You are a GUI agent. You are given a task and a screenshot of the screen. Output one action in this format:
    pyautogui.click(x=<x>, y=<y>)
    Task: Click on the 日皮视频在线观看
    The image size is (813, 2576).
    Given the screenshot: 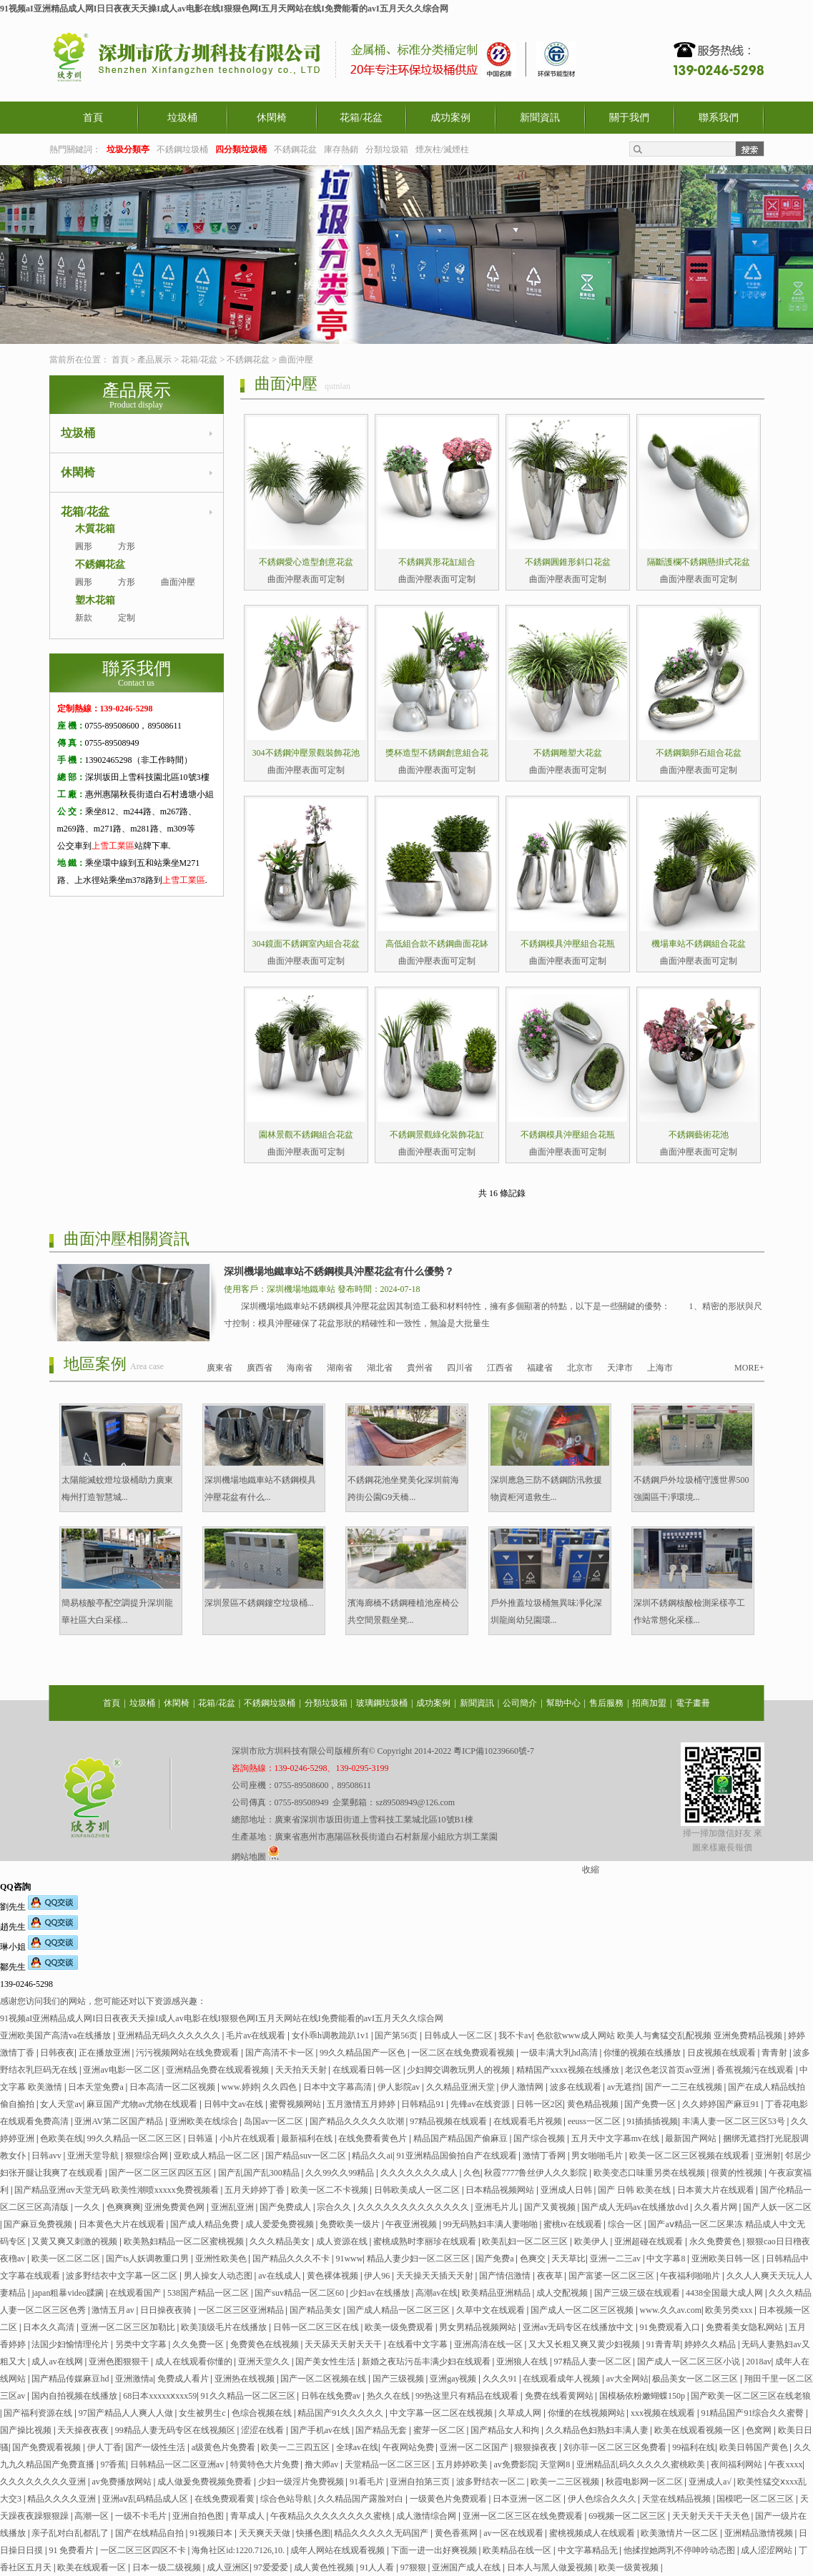 What is the action you would take?
    pyautogui.click(x=722, y=2053)
    